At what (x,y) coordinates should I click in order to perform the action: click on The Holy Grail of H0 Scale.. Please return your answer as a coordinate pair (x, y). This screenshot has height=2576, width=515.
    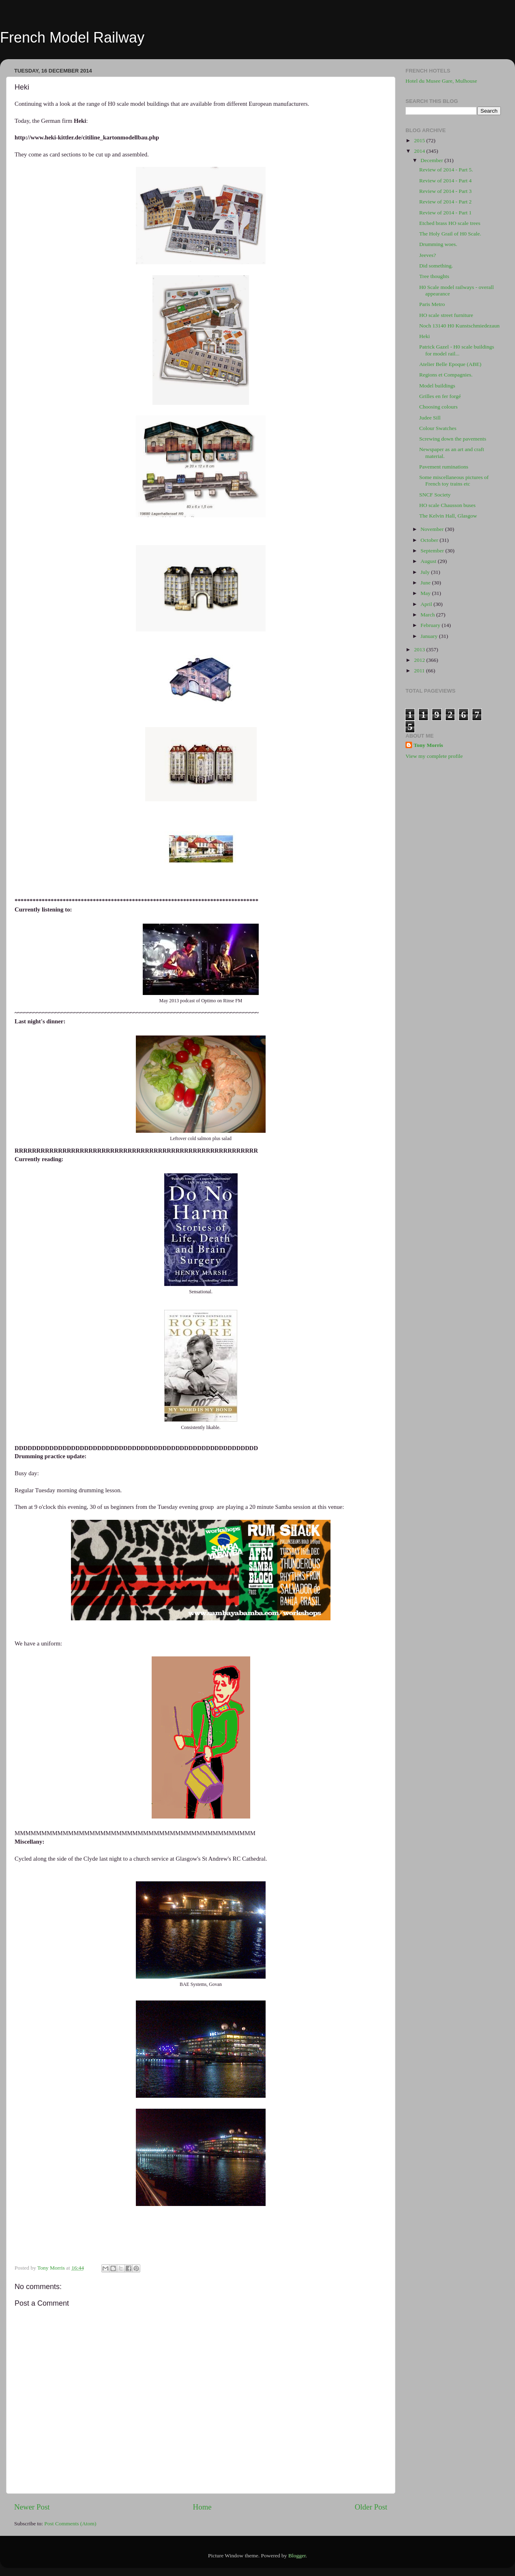
    Looking at the image, I should click on (450, 234).